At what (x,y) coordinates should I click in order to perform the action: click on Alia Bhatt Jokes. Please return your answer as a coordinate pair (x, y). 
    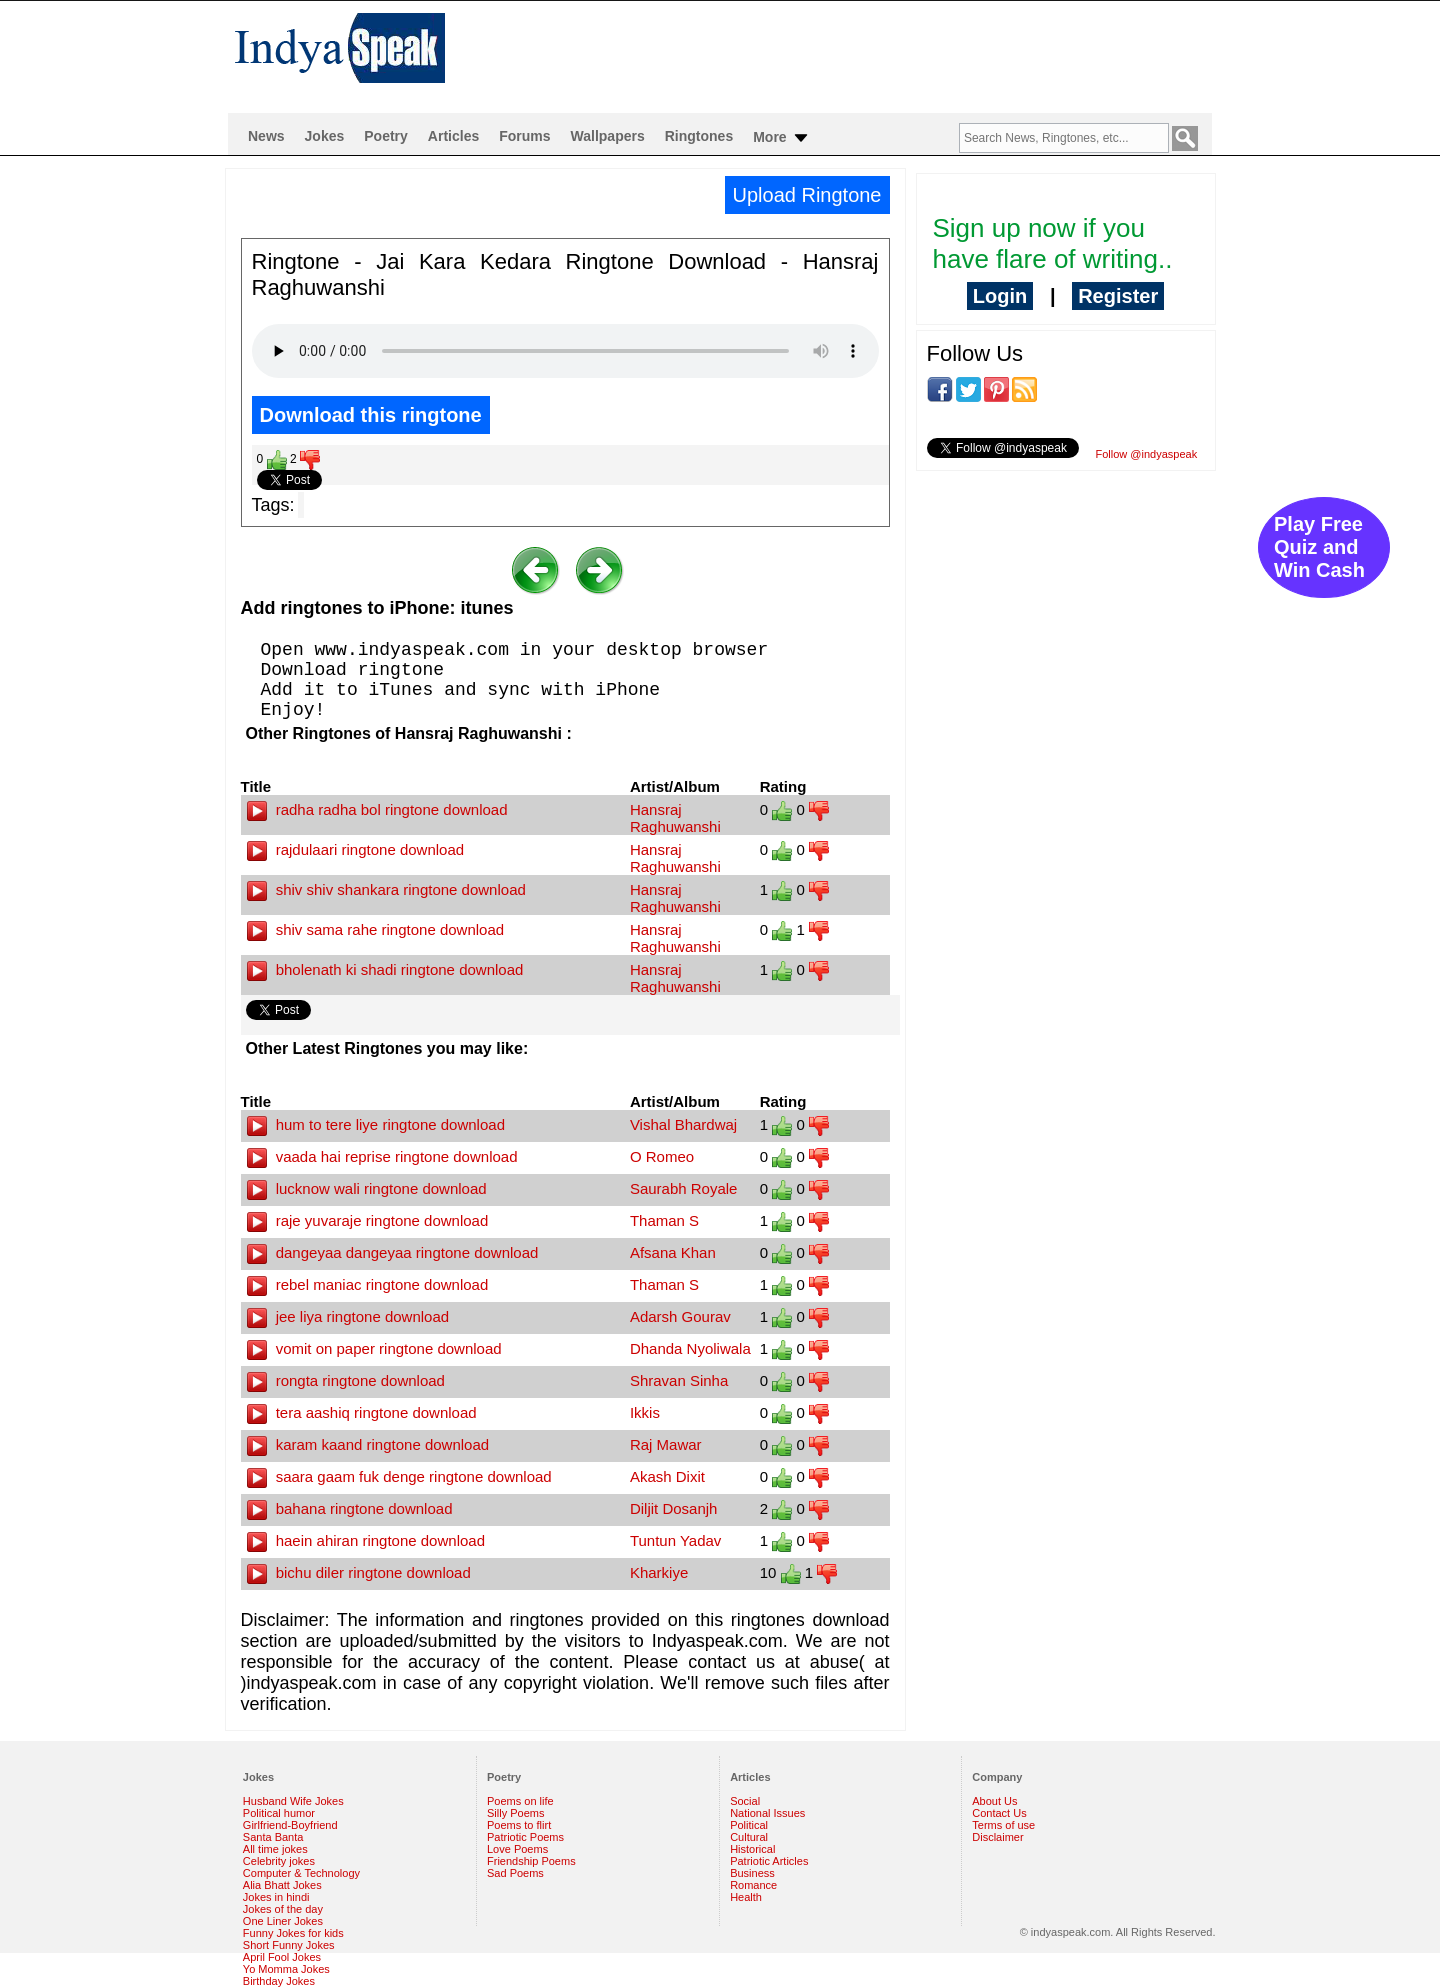
    Looking at the image, I should click on (282, 1885).